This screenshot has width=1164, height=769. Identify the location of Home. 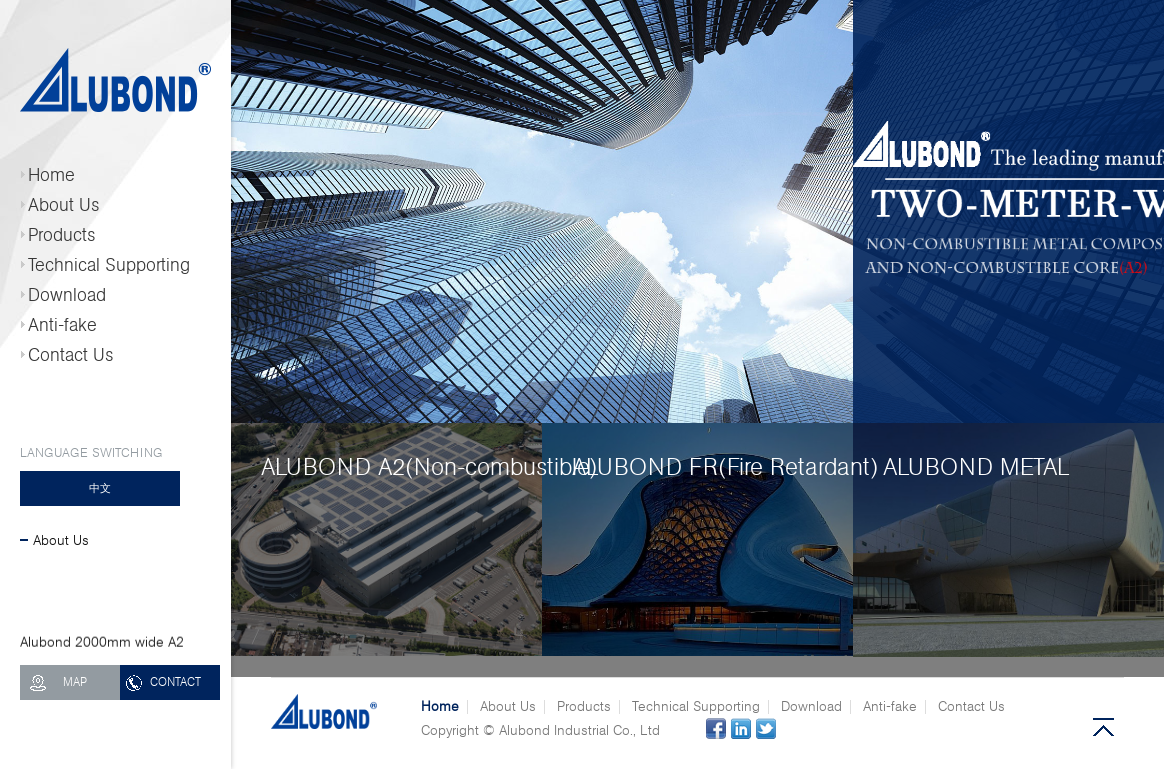
(51, 175).